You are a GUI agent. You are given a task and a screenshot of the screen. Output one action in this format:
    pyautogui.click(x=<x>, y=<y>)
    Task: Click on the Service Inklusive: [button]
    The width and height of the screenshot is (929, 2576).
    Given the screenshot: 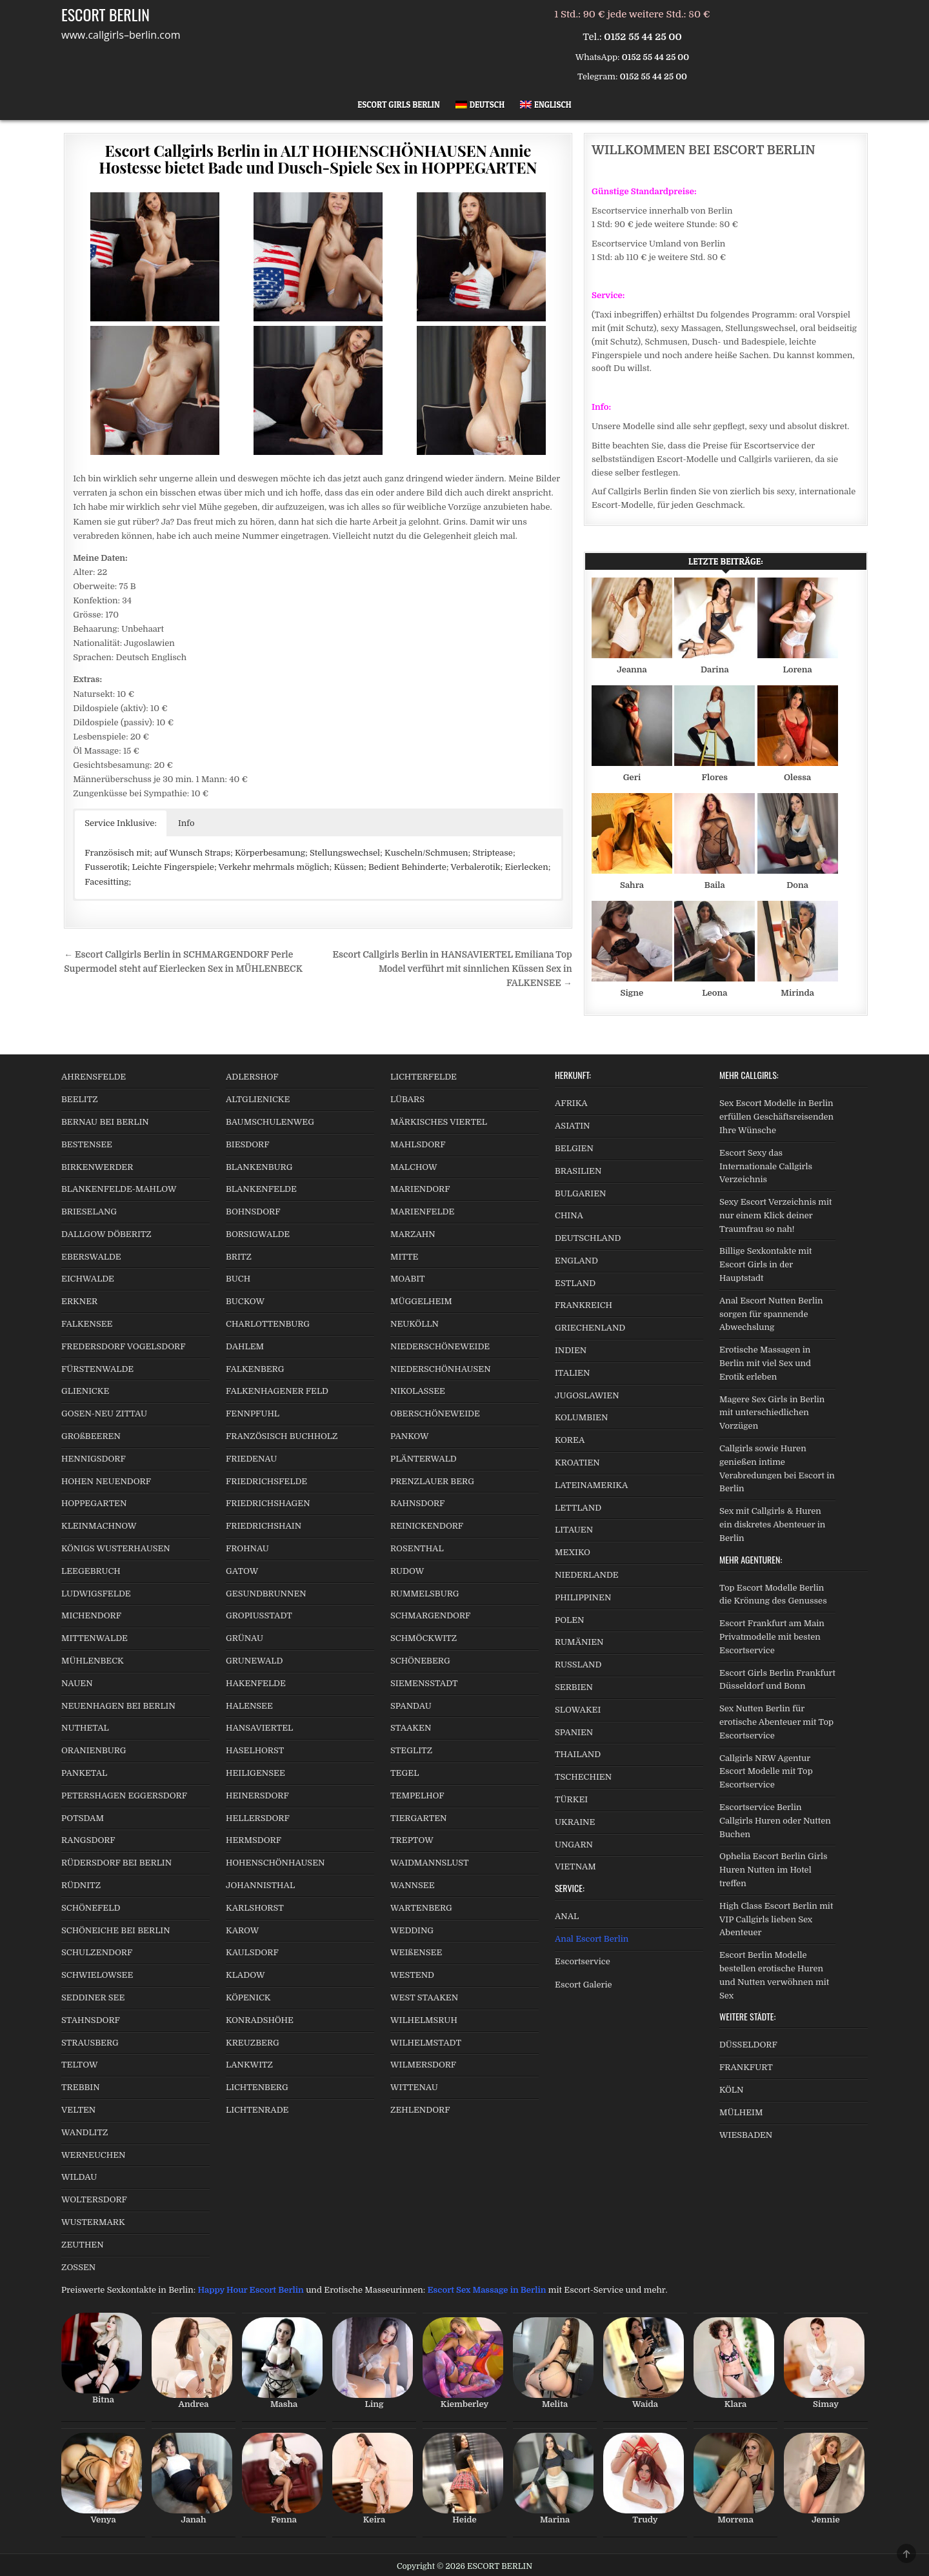 What is the action you would take?
    pyautogui.click(x=121, y=823)
    